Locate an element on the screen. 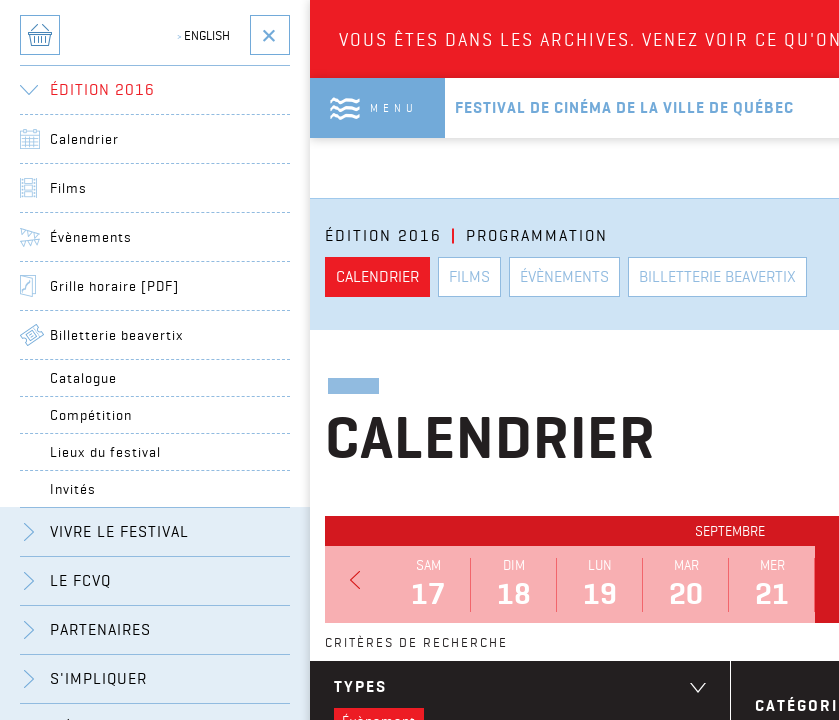 Image resolution: width=839 pixels, height=720 pixels. Festival de cinéma de la ville de québec is located at coordinates (624, 107).